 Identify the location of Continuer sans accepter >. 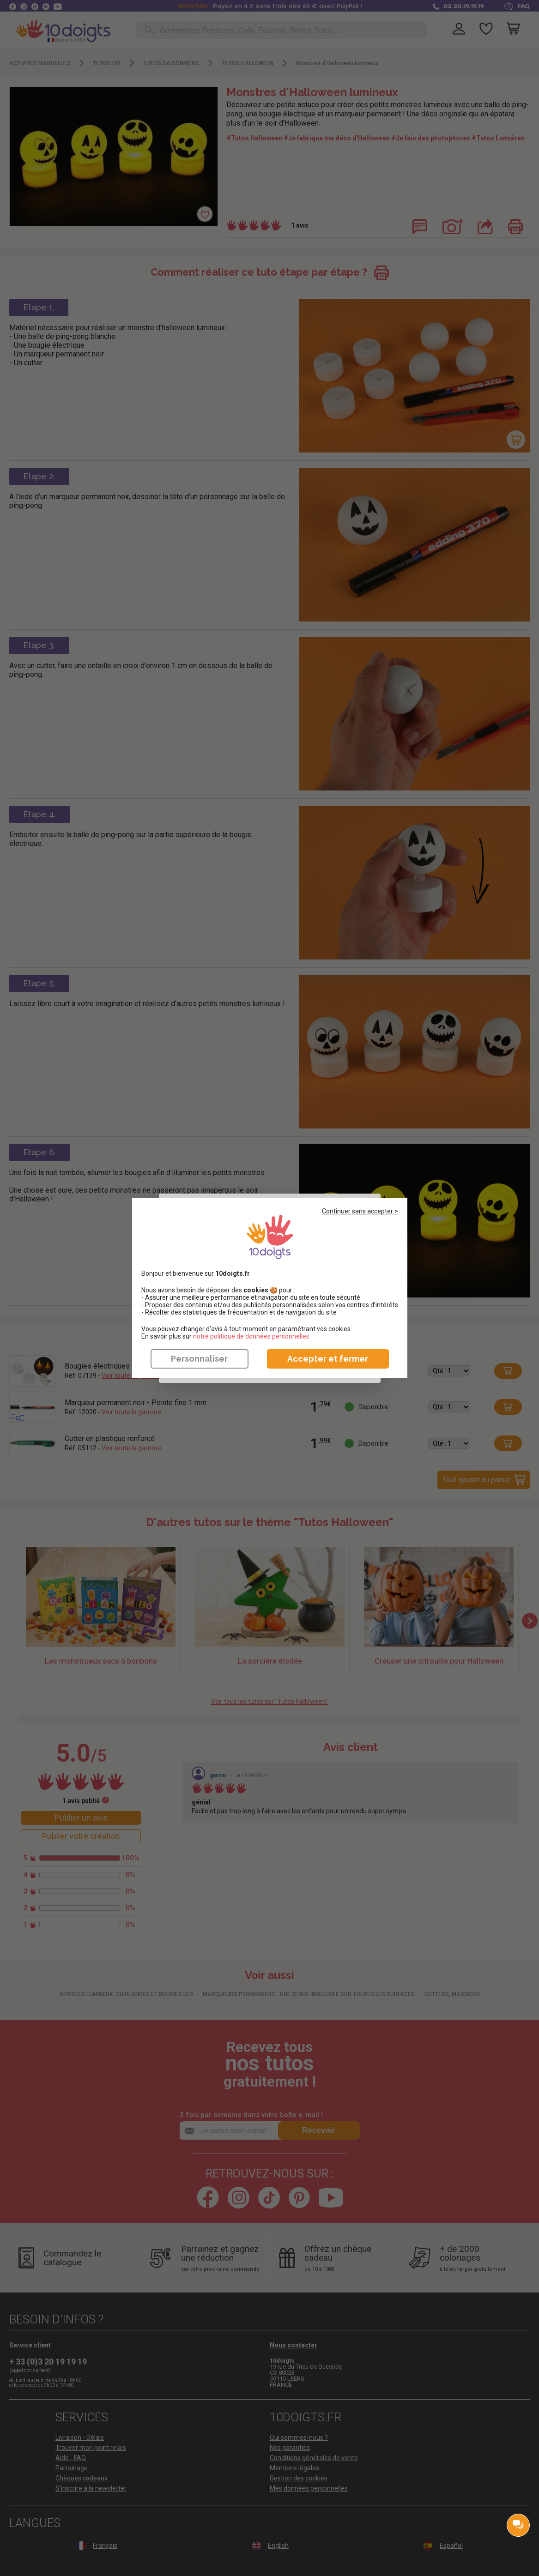
(360, 1211).